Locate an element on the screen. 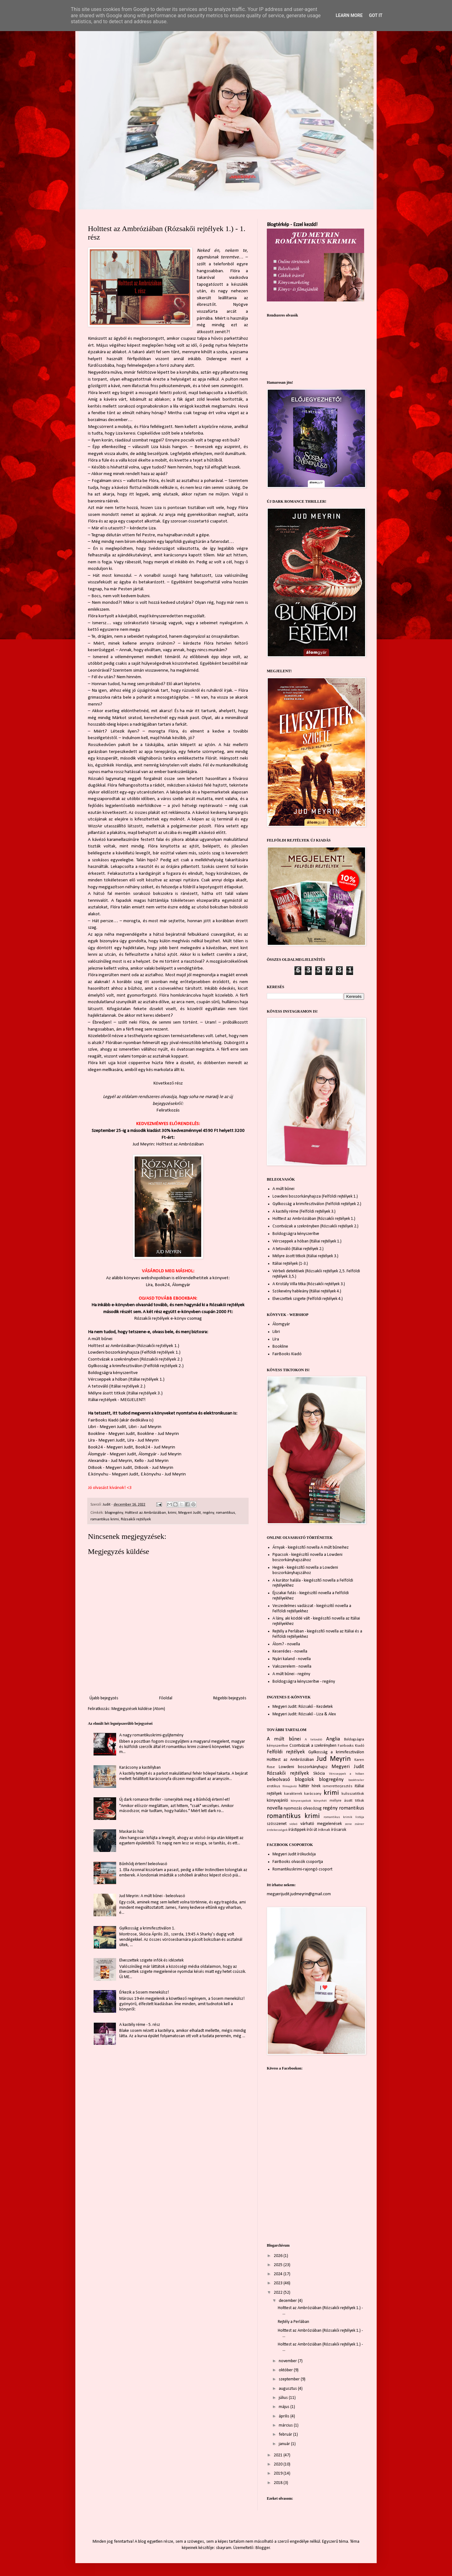 This screenshot has width=452, height=2576. zene is located at coordinates (348, 1824).